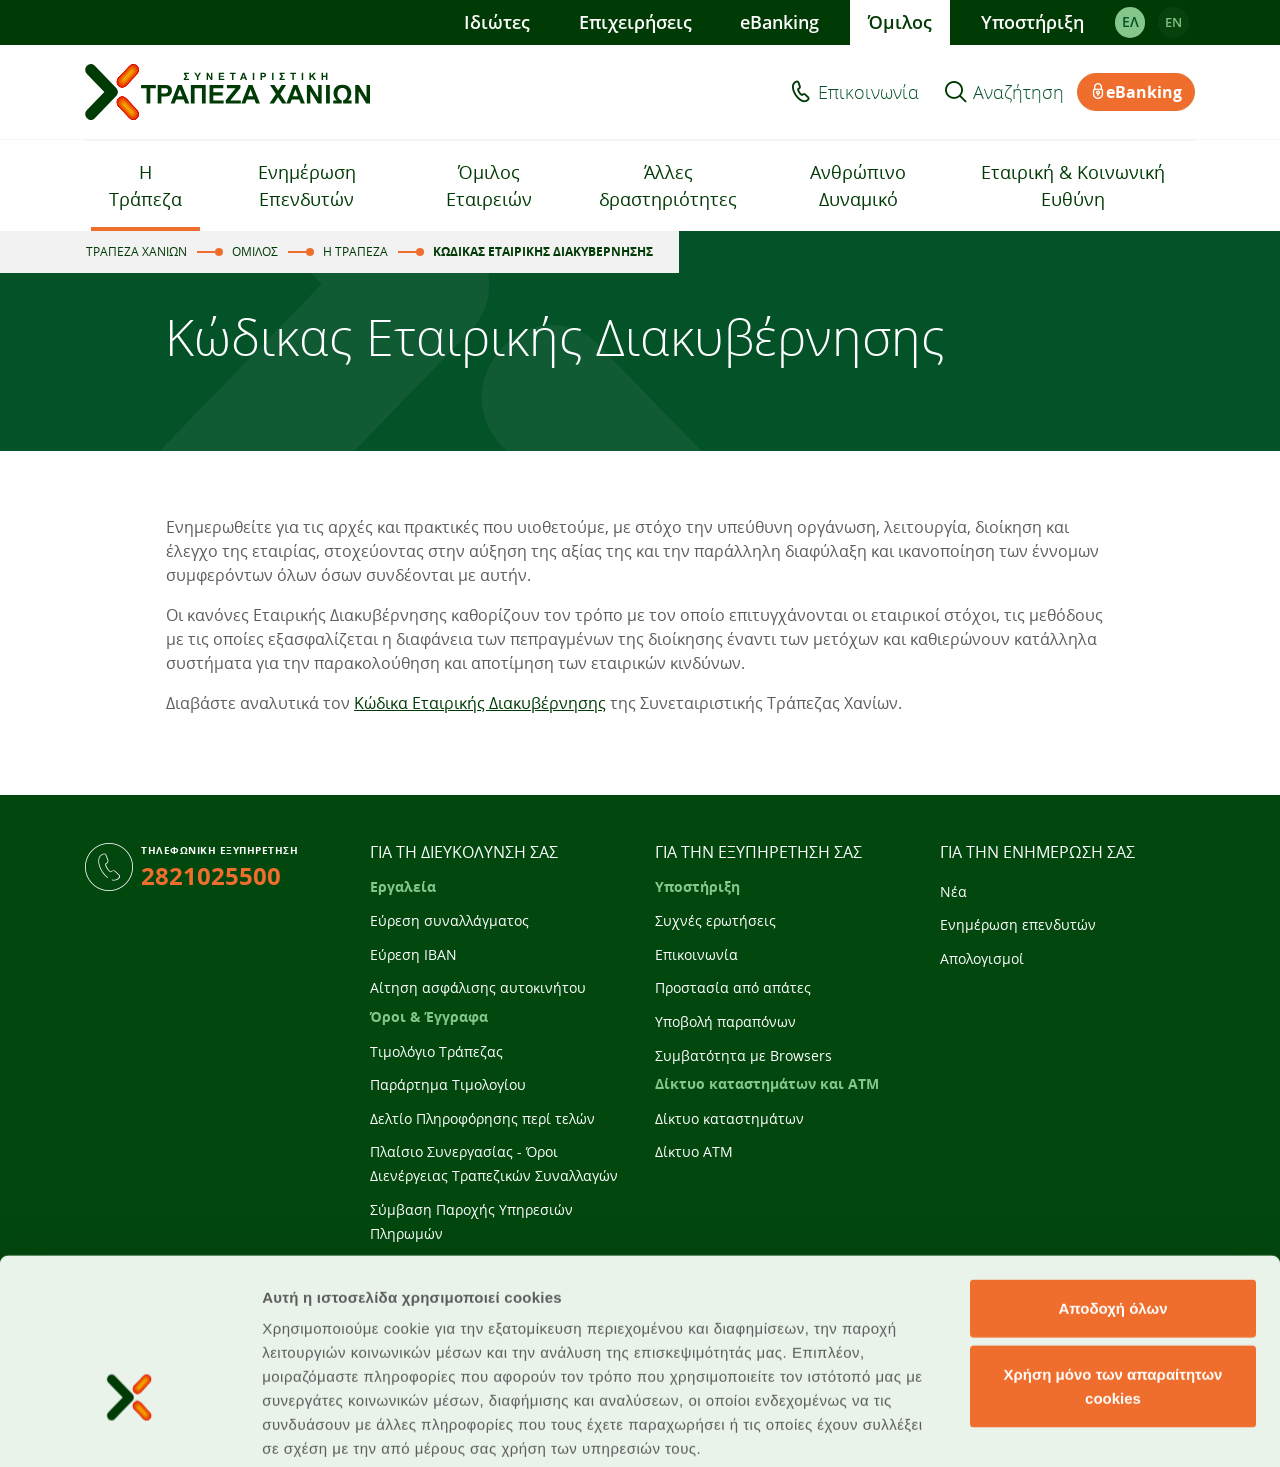  What do you see at coordinates (868, 92) in the screenshot?
I see `Επικοινωνία` at bounding box center [868, 92].